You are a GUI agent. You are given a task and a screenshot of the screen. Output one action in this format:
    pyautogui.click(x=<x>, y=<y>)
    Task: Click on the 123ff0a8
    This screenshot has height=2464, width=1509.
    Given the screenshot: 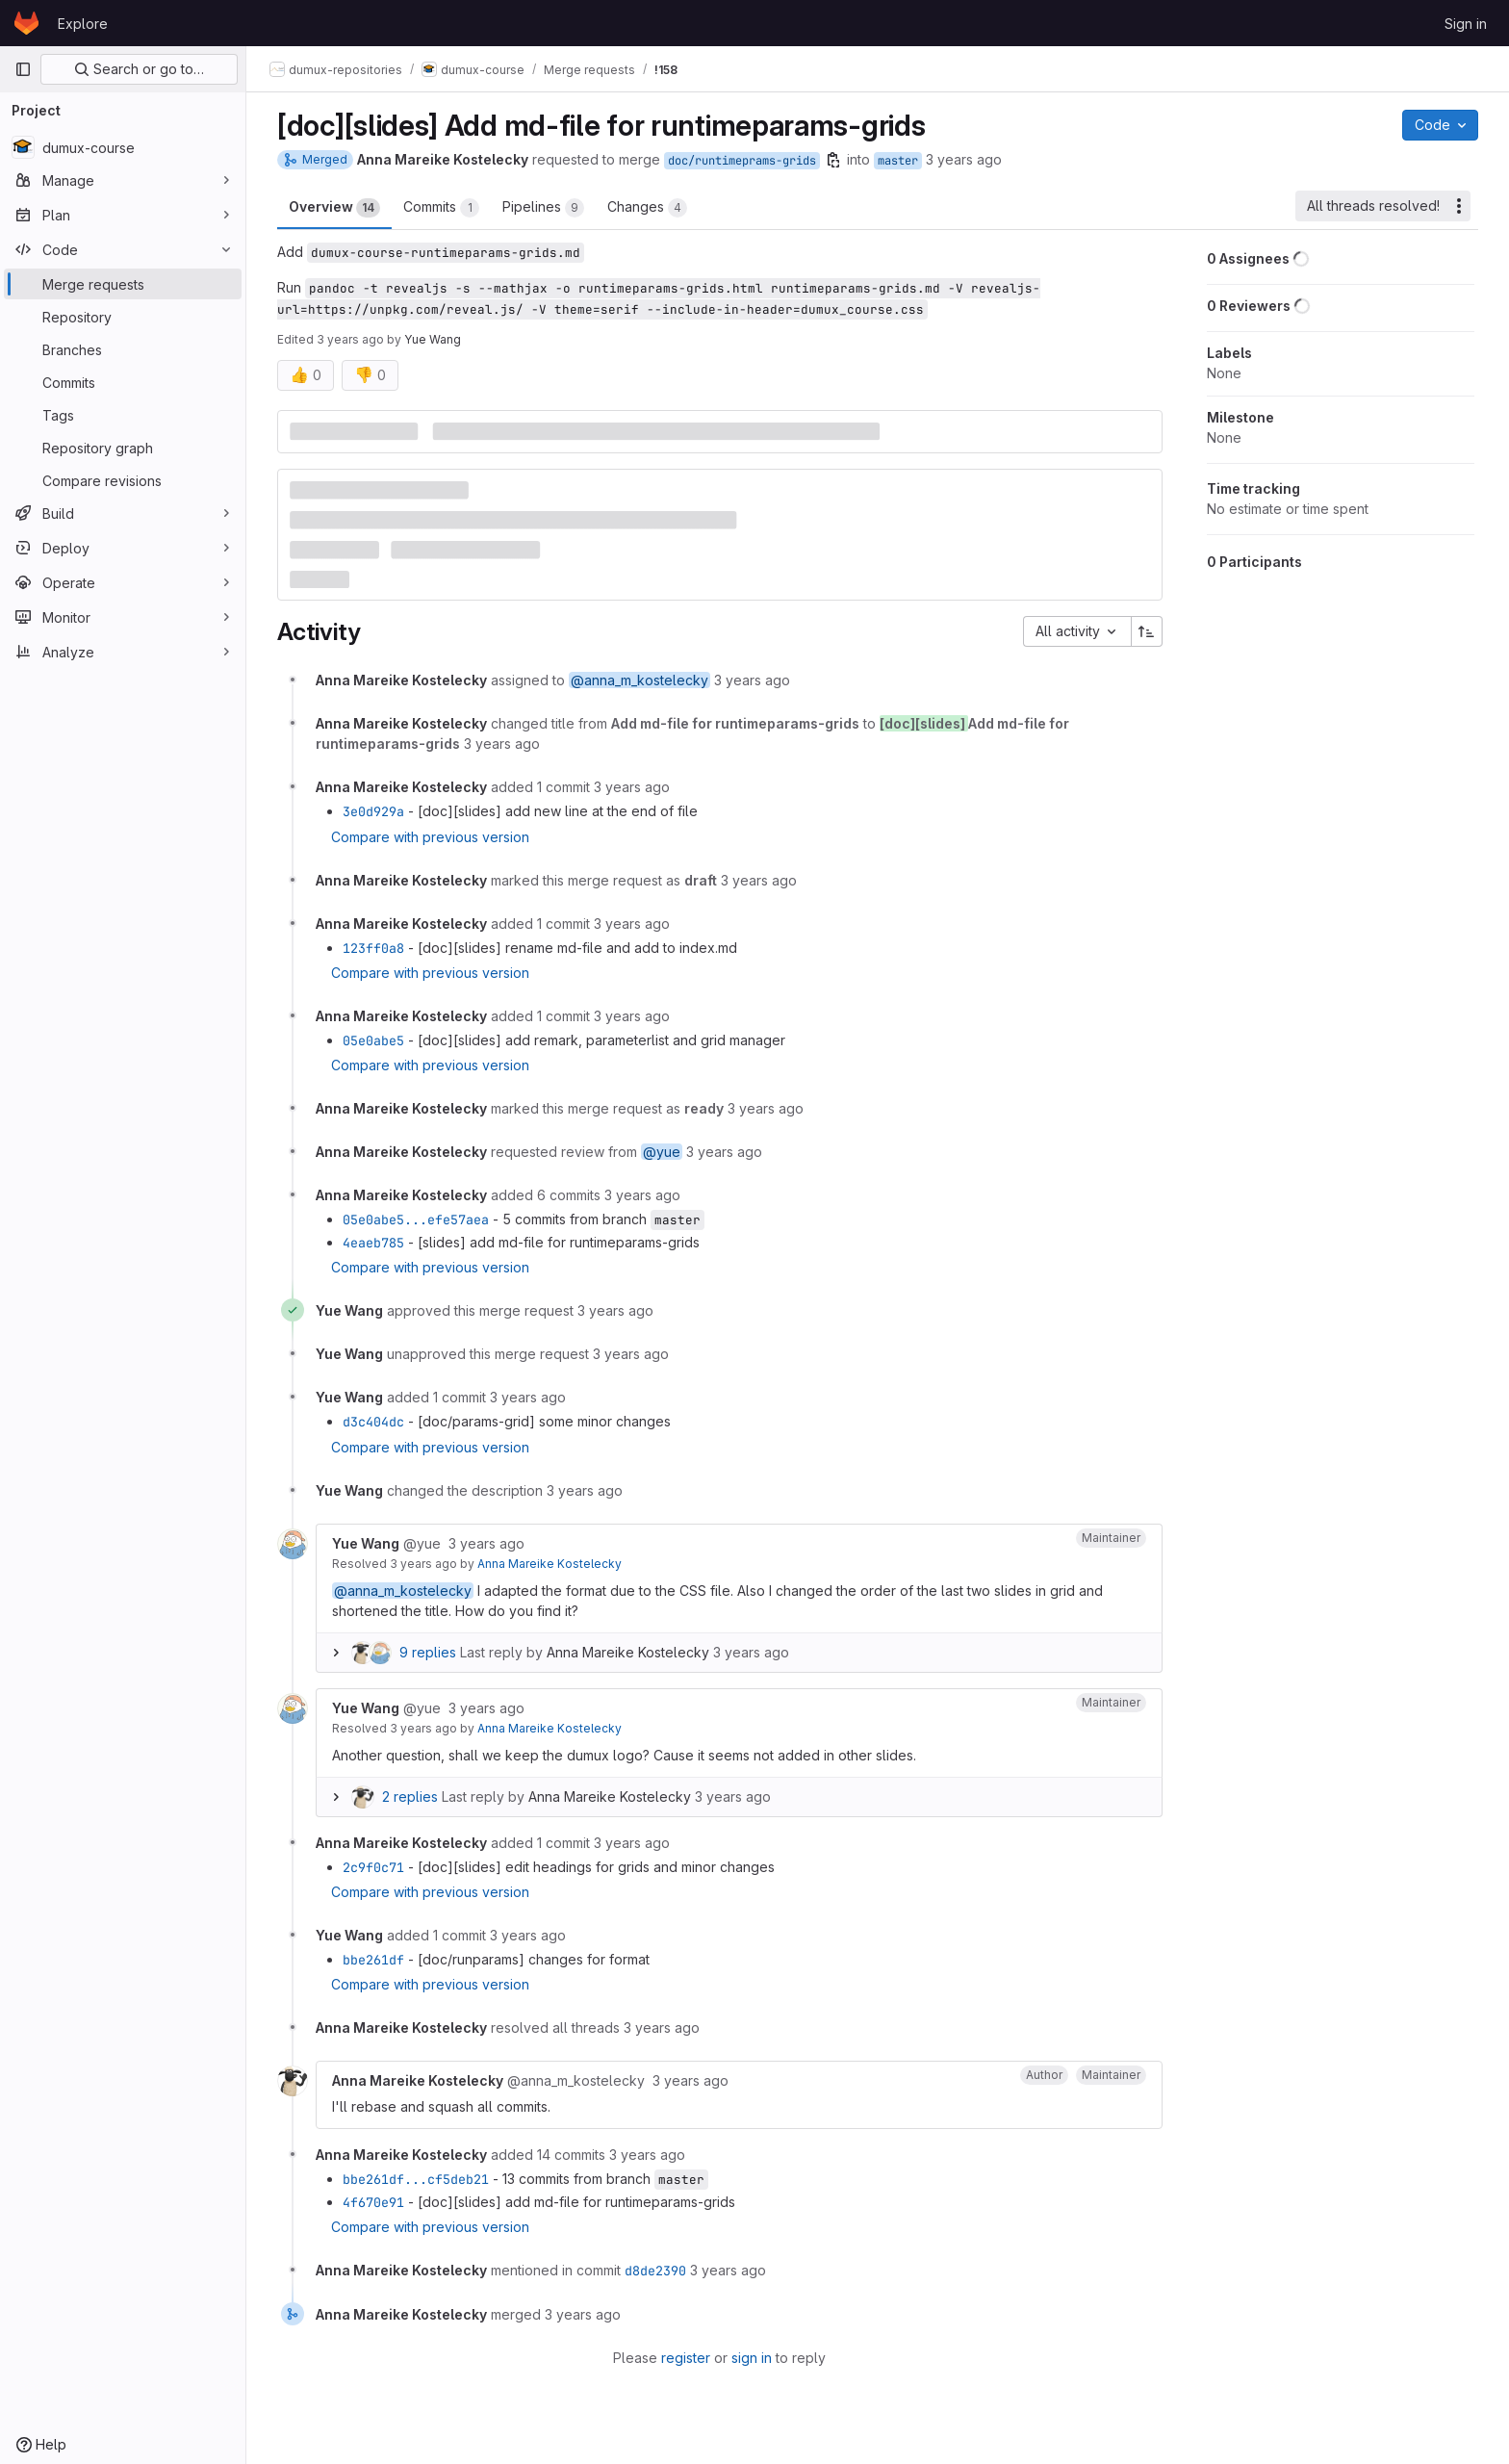 What is the action you would take?
    pyautogui.click(x=373, y=948)
    